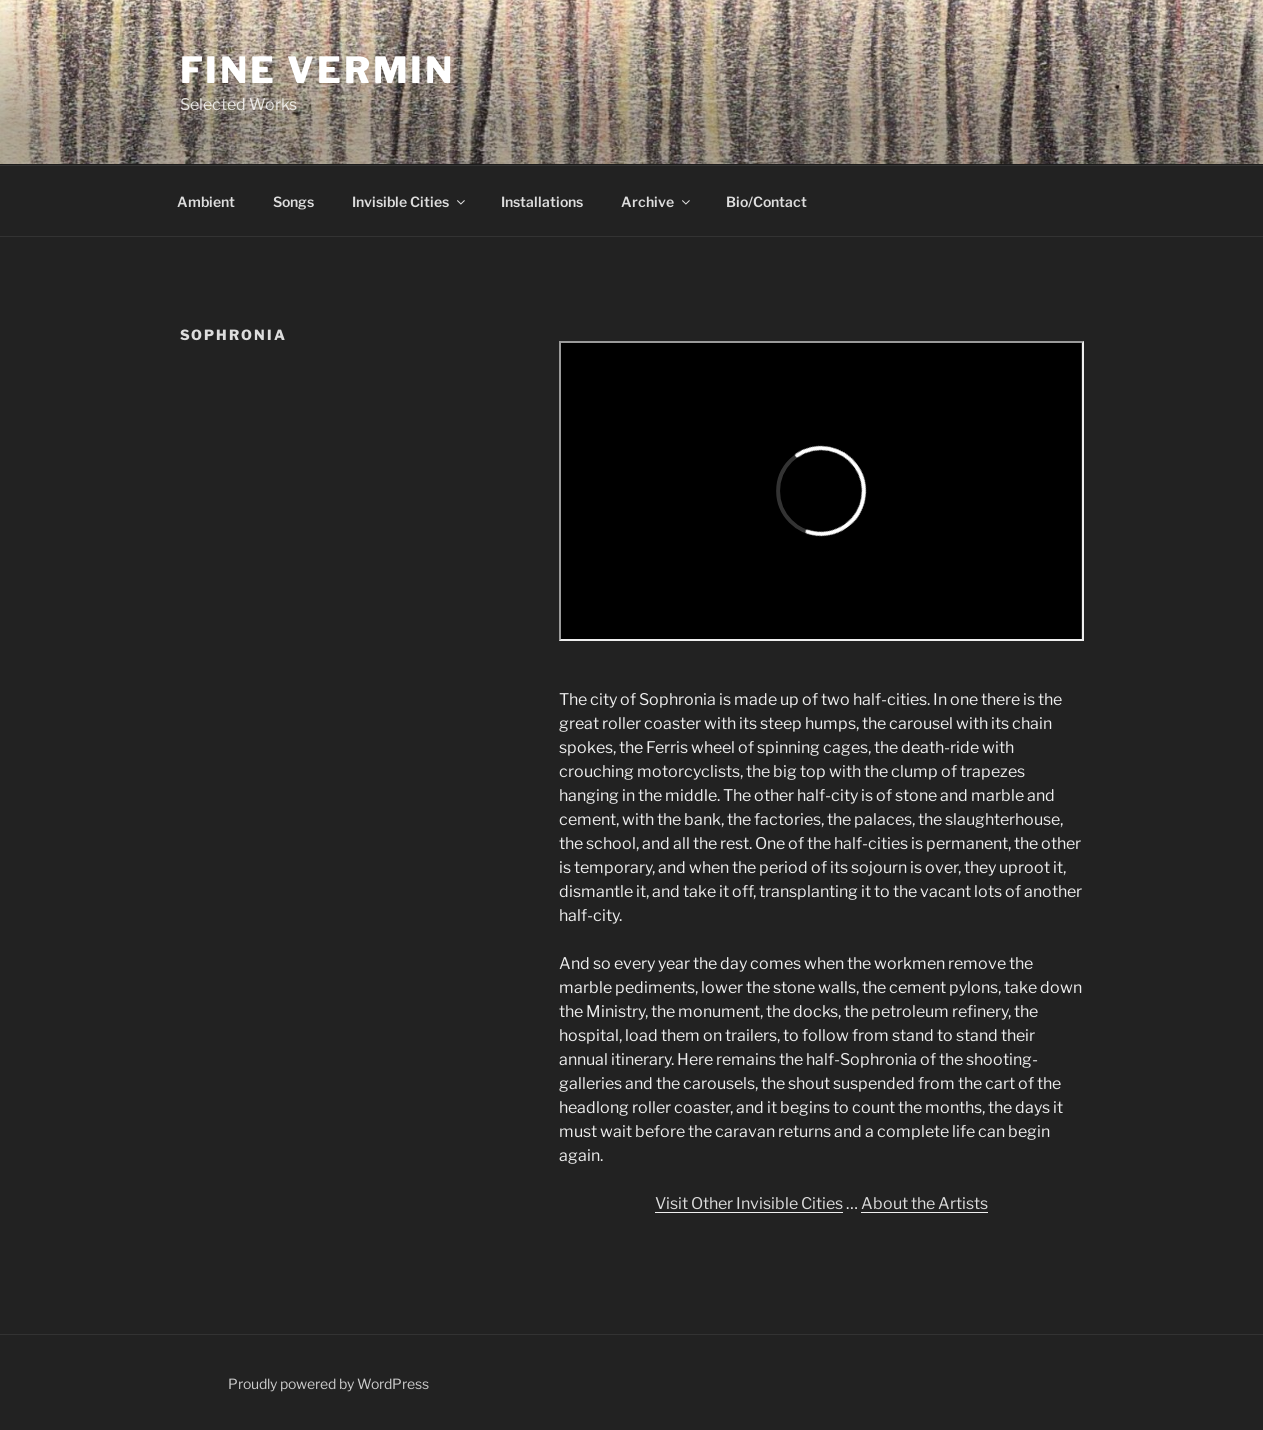 This screenshot has width=1263, height=1430. What do you see at coordinates (318, 70) in the screenshot?
I see `Fine Vermin` at bounding box center [318, 70].